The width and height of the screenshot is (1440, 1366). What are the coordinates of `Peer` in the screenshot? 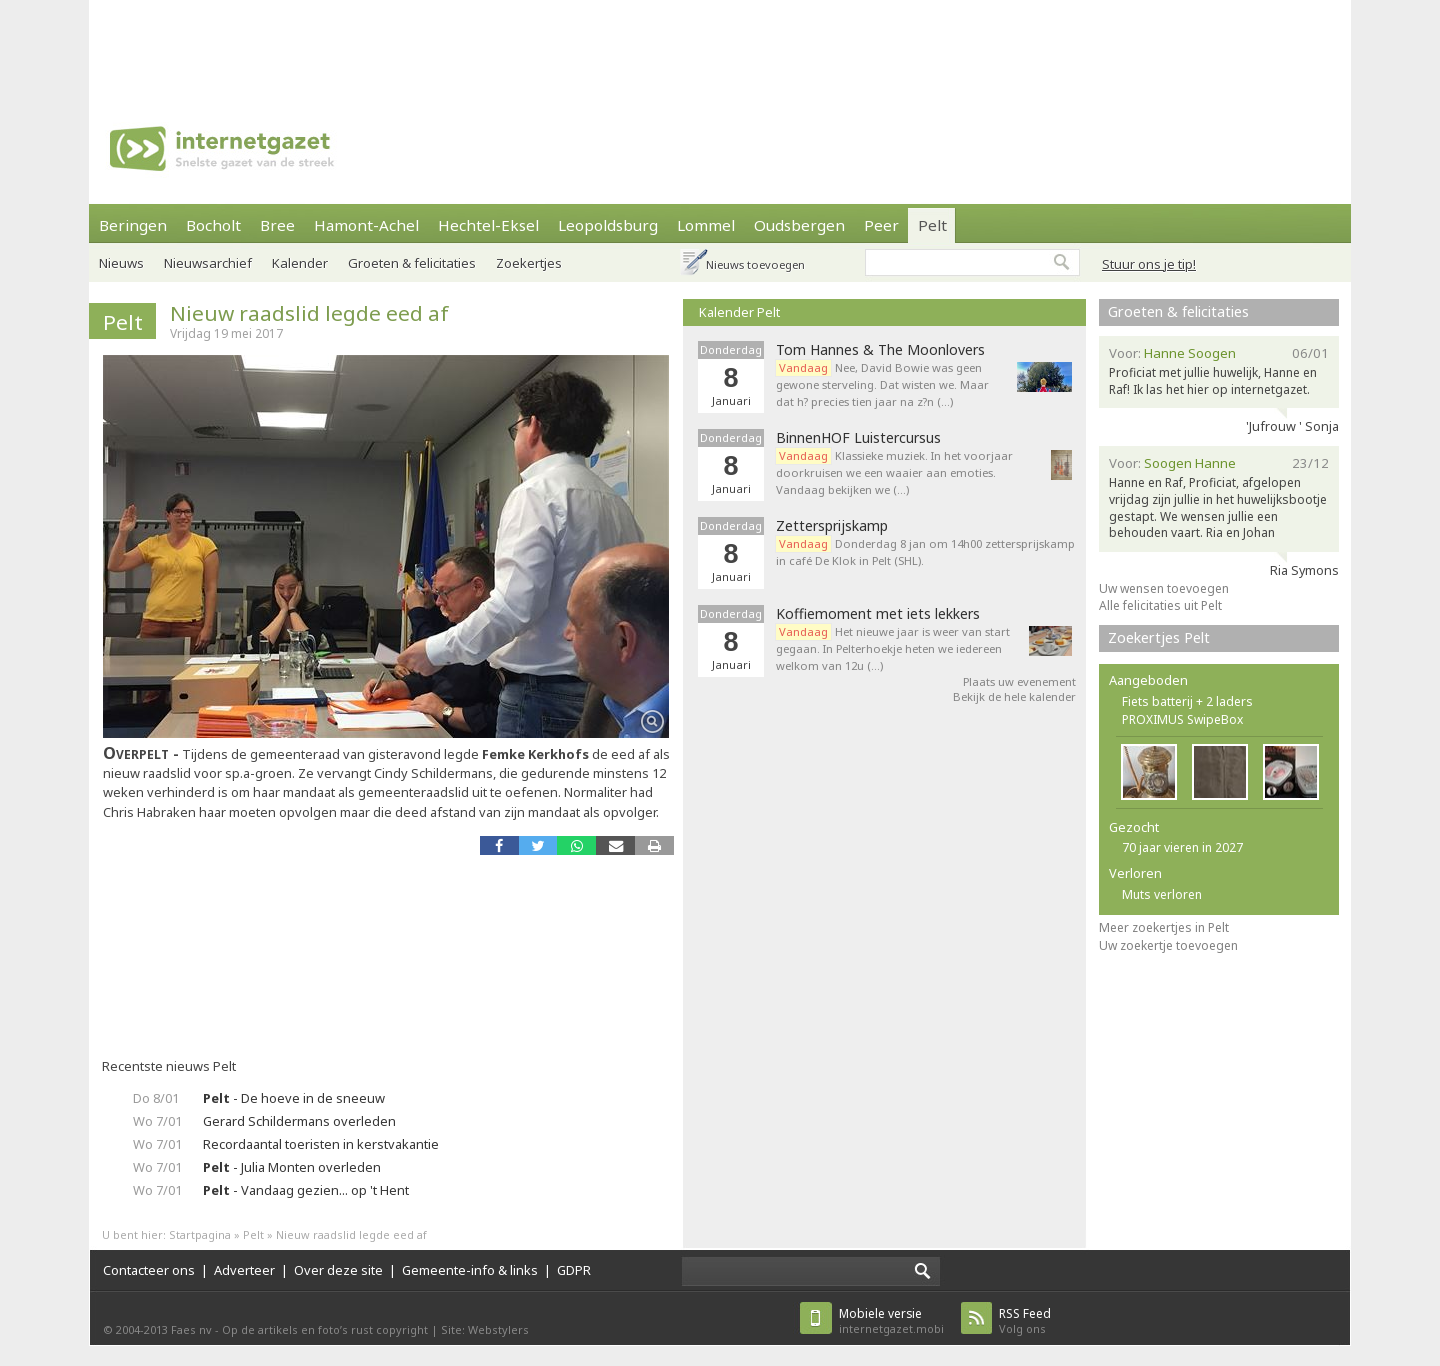 It's located at (881, 225).